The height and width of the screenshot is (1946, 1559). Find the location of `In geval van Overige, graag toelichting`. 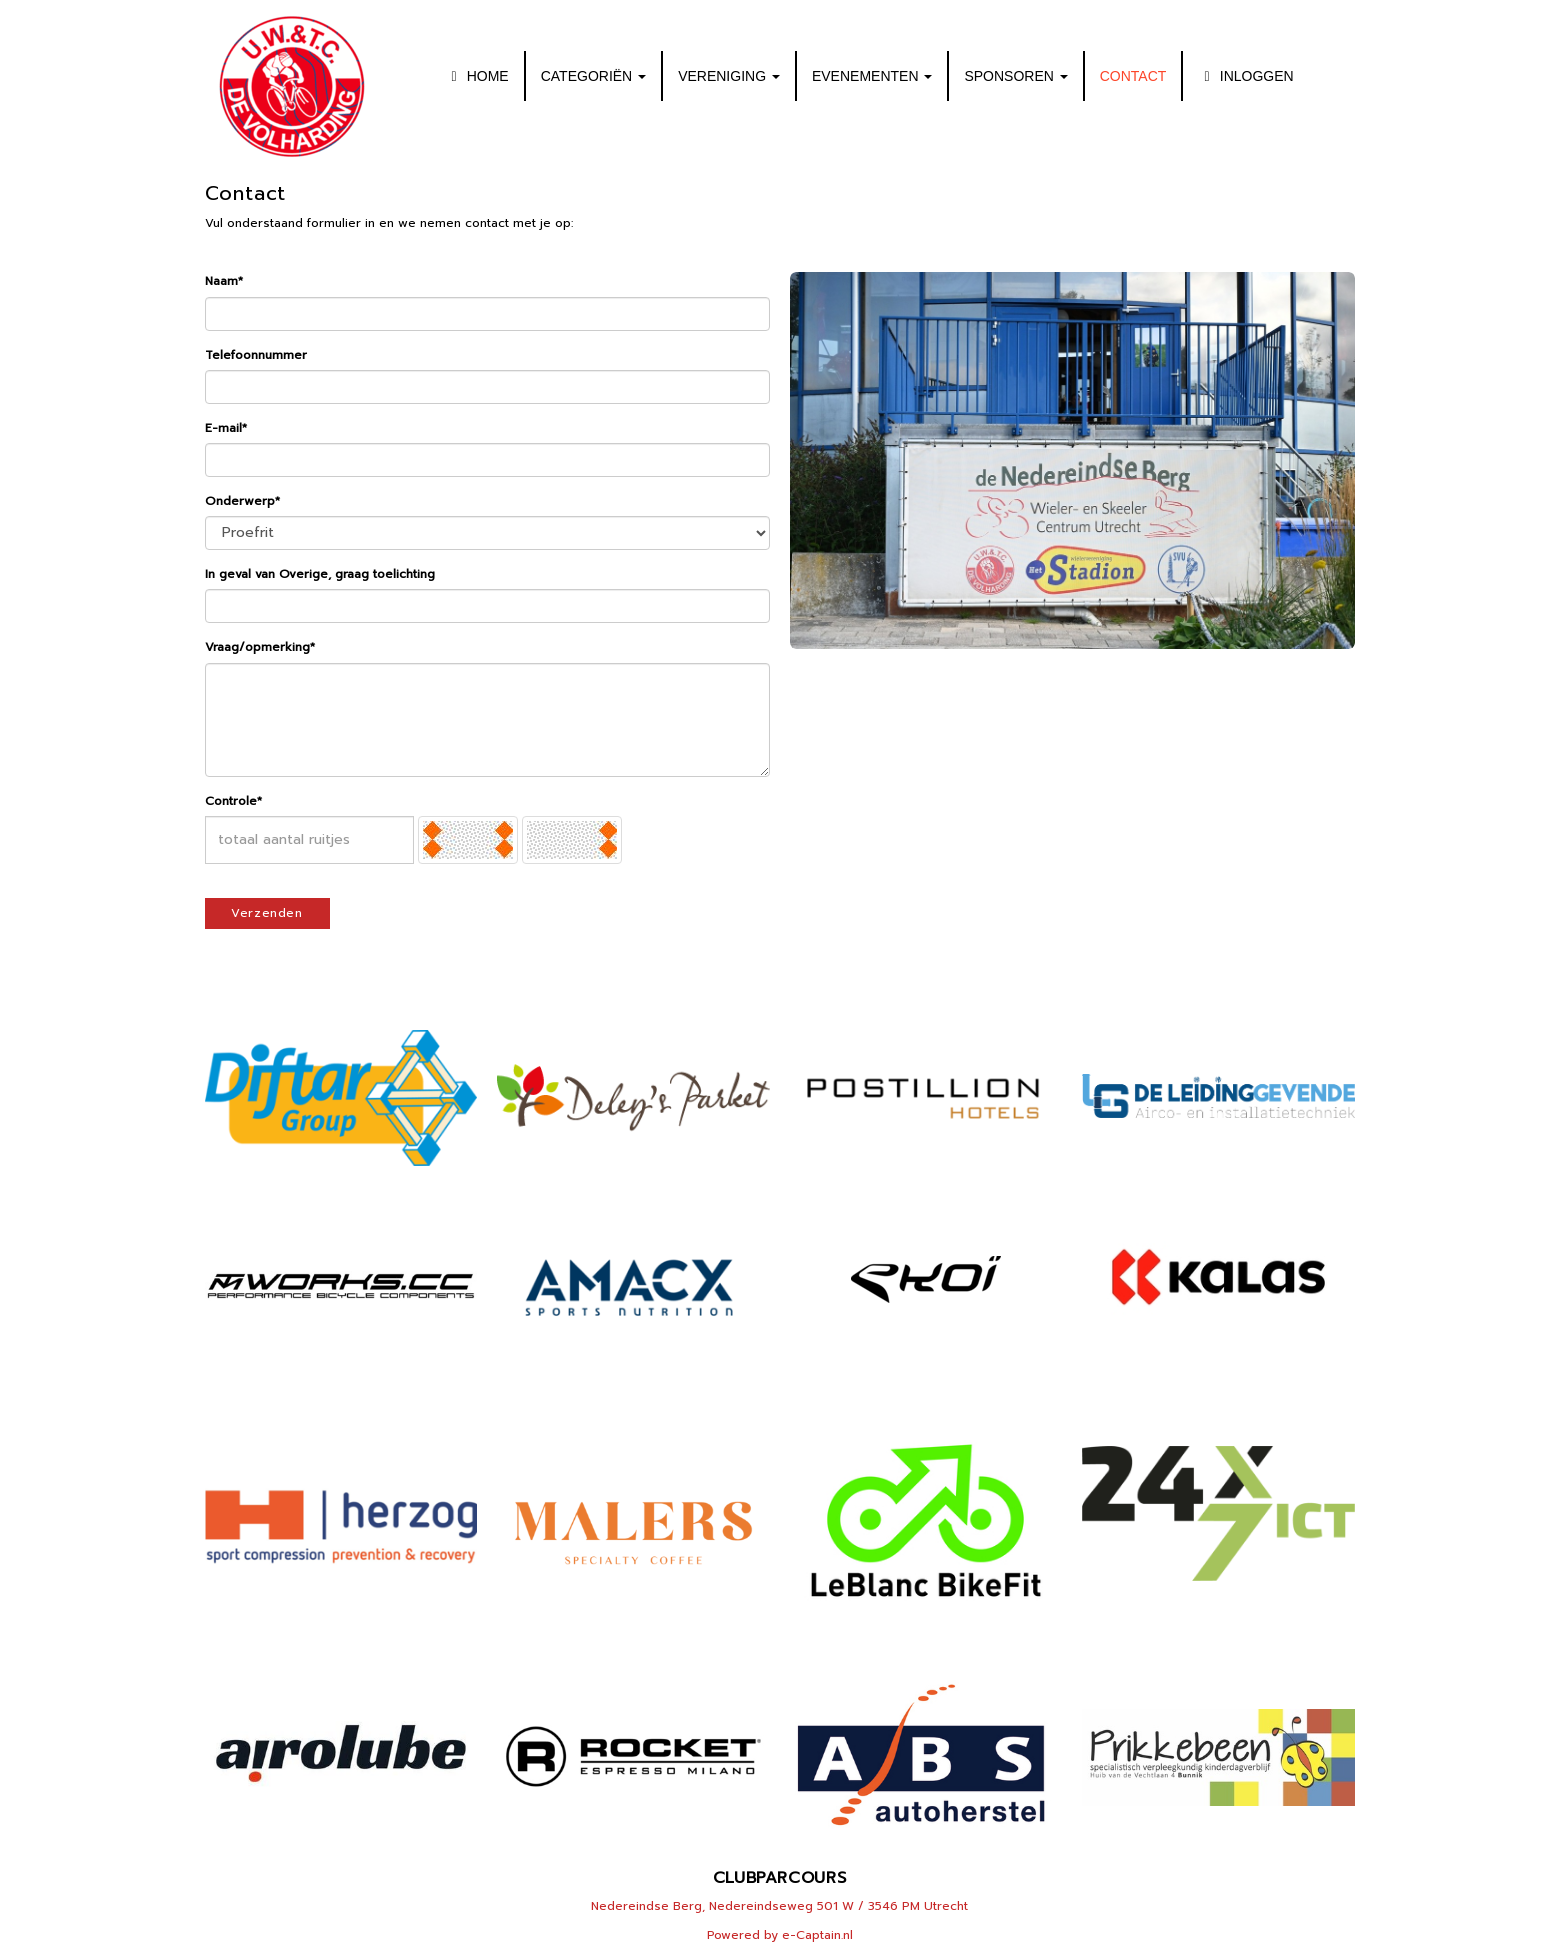

In geval van Overige, graag toelichting is located at coordinates (320, 574).